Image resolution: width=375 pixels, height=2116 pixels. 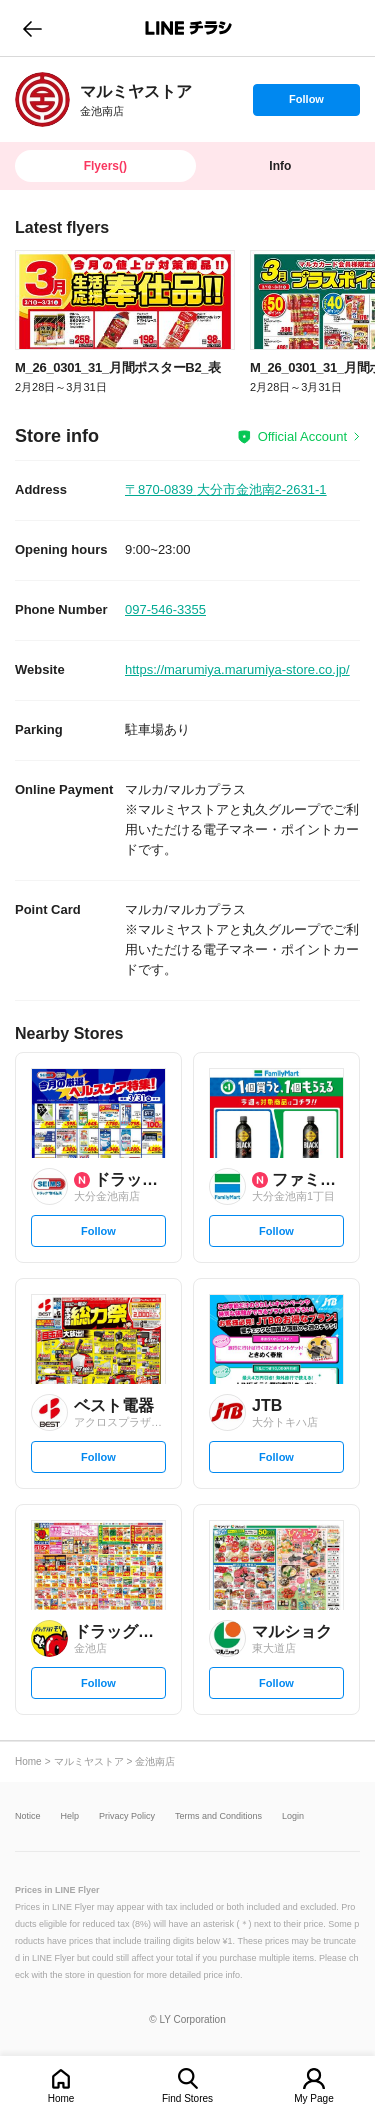 I want to click on Official Account, so click(x=302, y=436).